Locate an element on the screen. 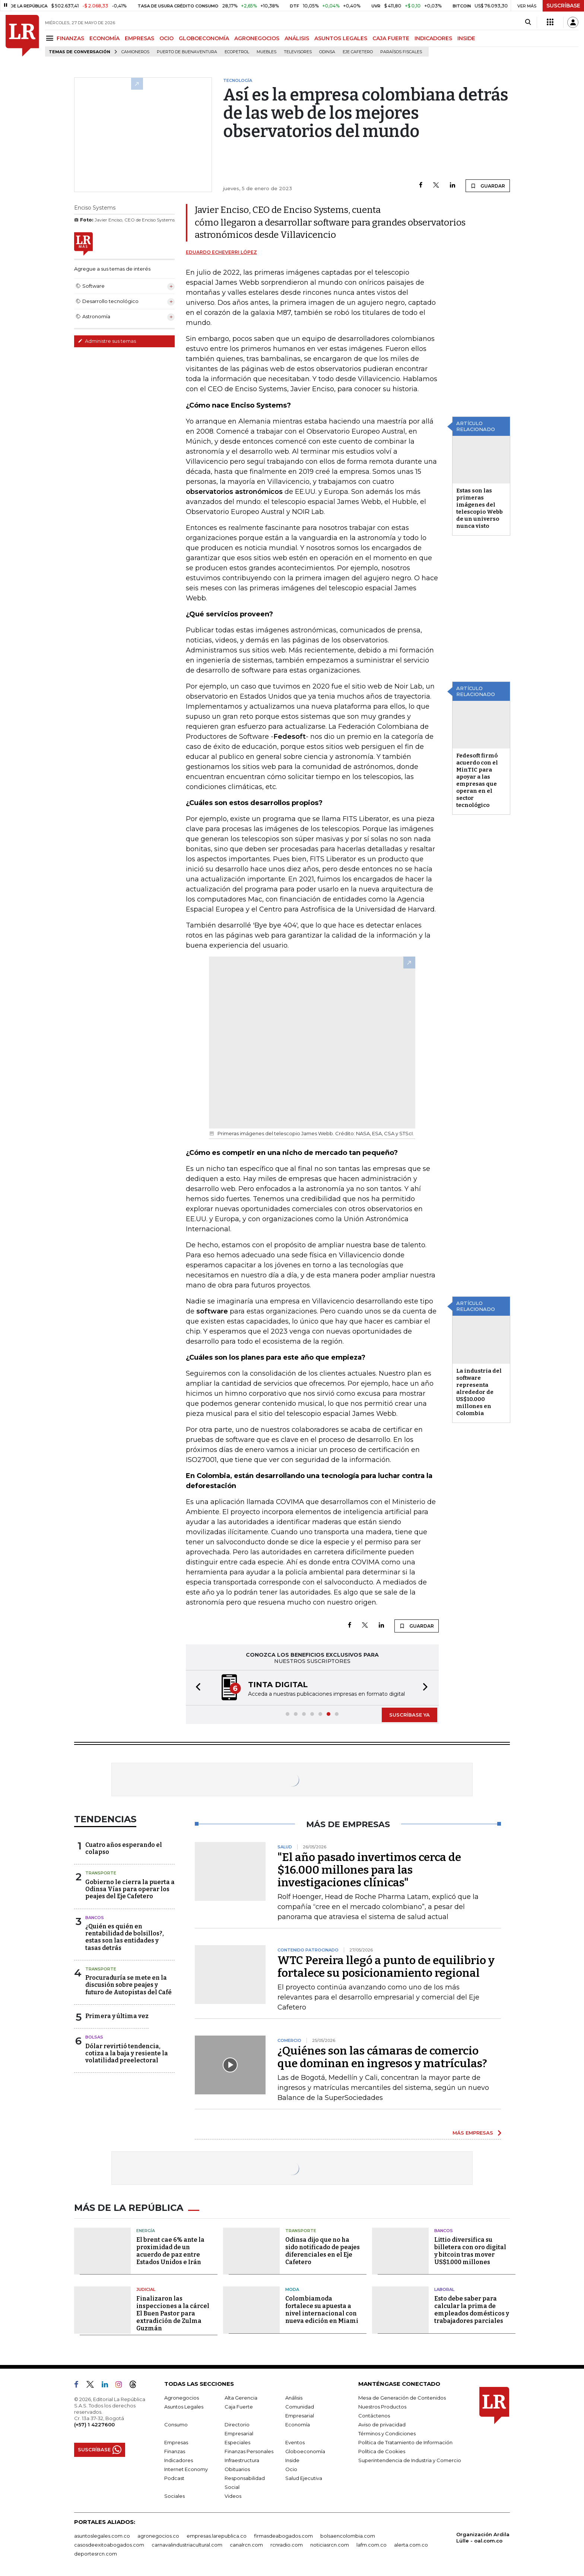  MÁS EMPRESAS is located at coordinates (473, 2133).